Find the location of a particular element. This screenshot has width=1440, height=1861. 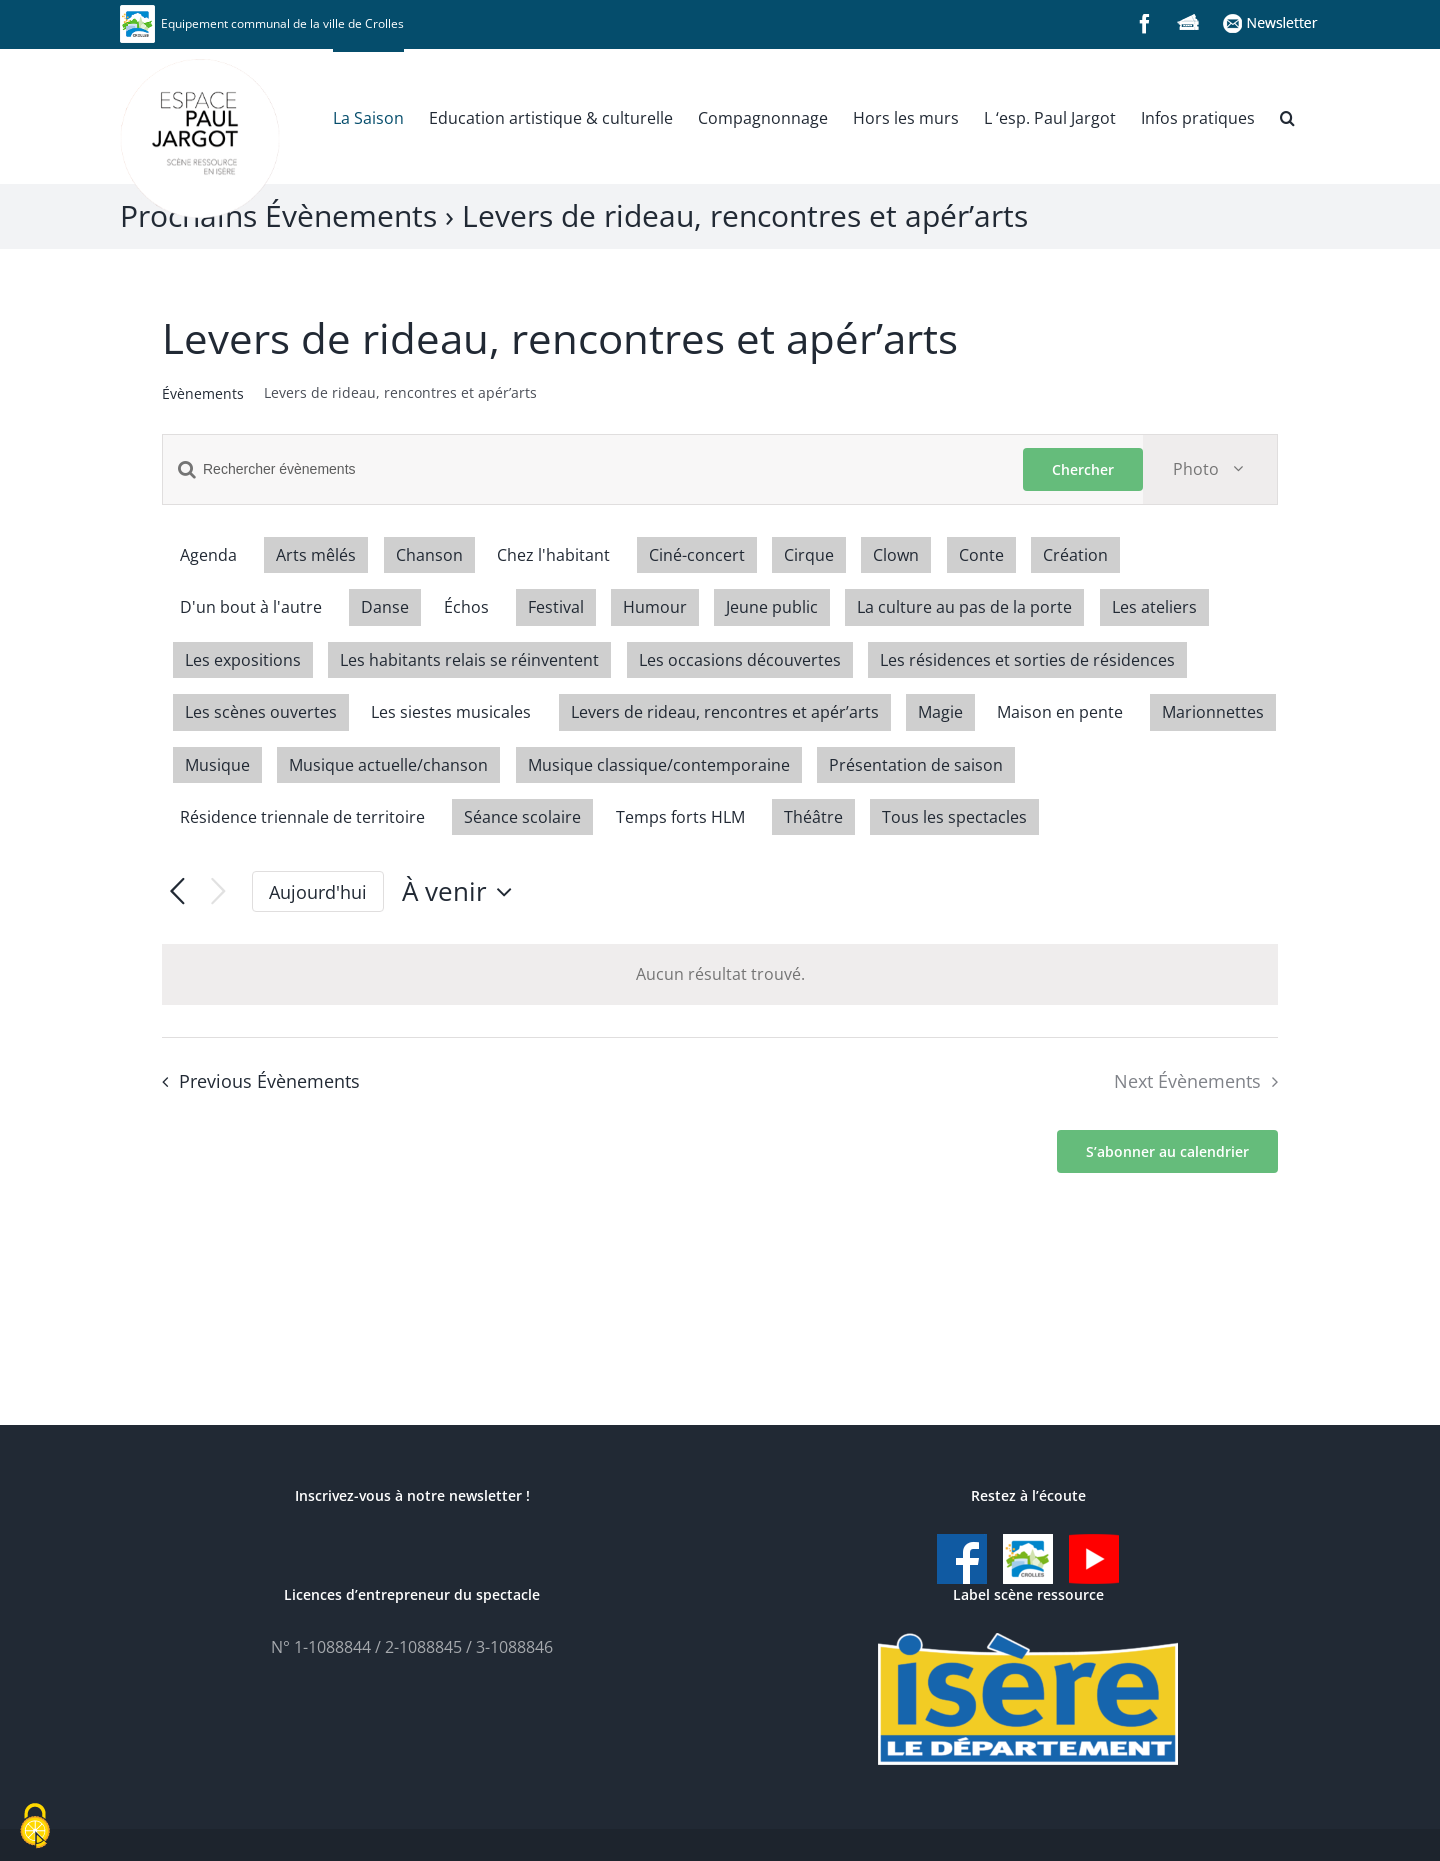

Séance scolaire is located at coordinates (522, 817).